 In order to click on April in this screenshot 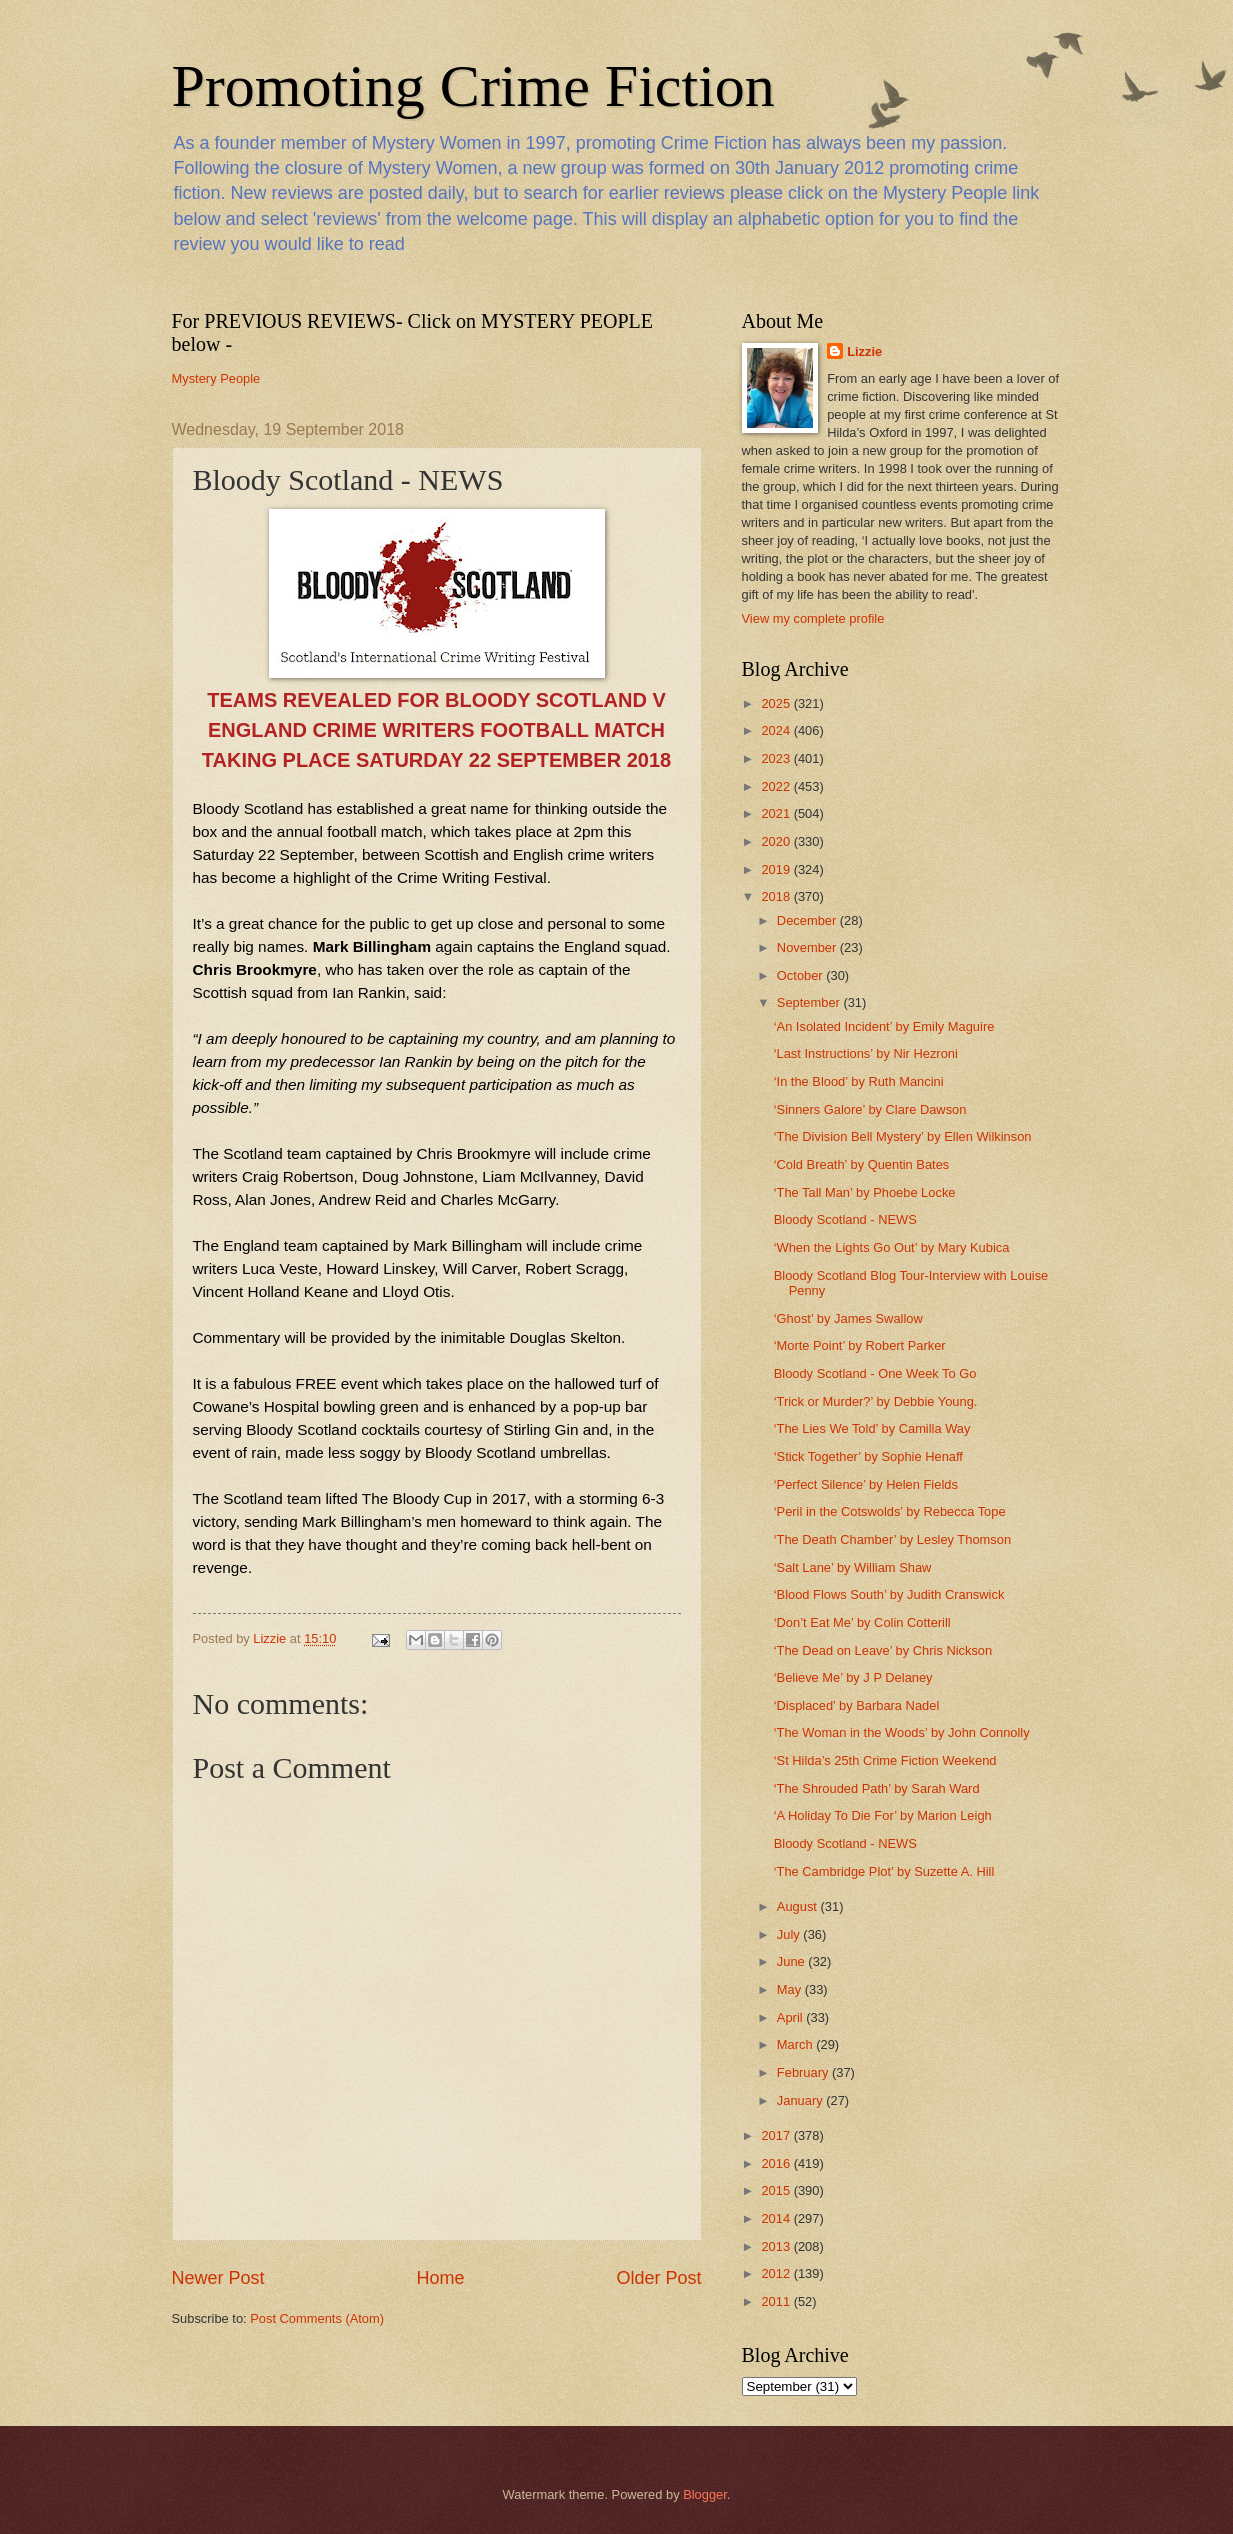, I will do `click(791, 2017)`.